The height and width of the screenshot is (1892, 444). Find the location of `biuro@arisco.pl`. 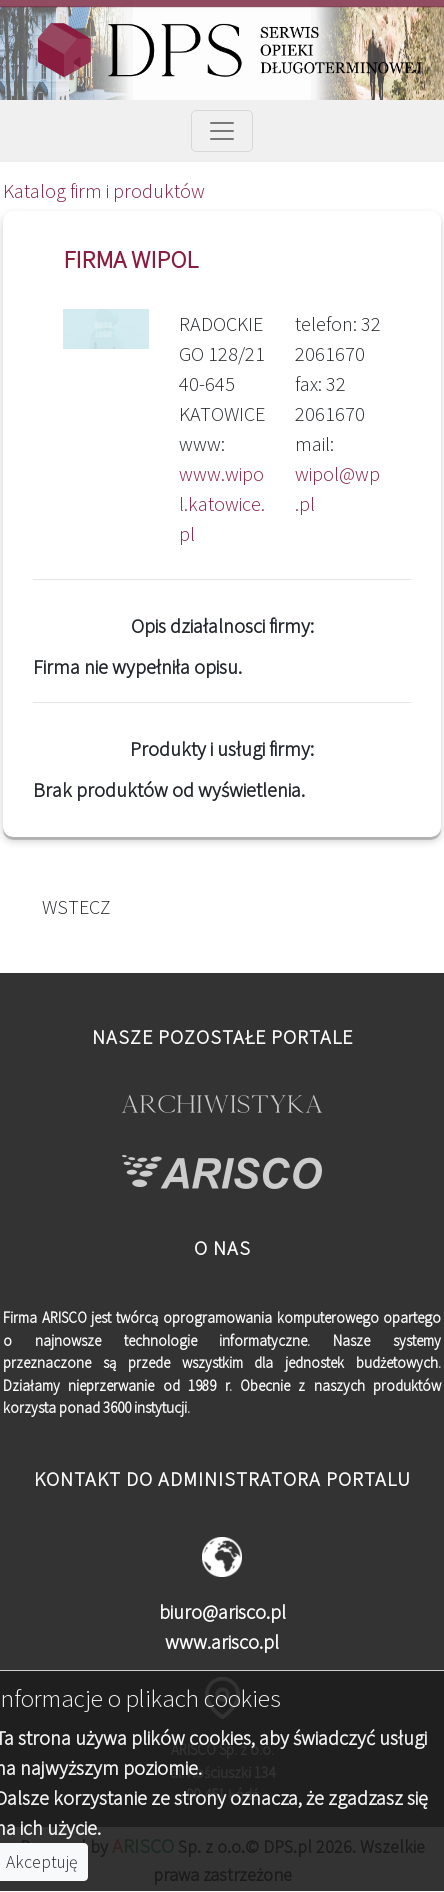

biuro@arisco.pl is located at coordinates (222, 1611).